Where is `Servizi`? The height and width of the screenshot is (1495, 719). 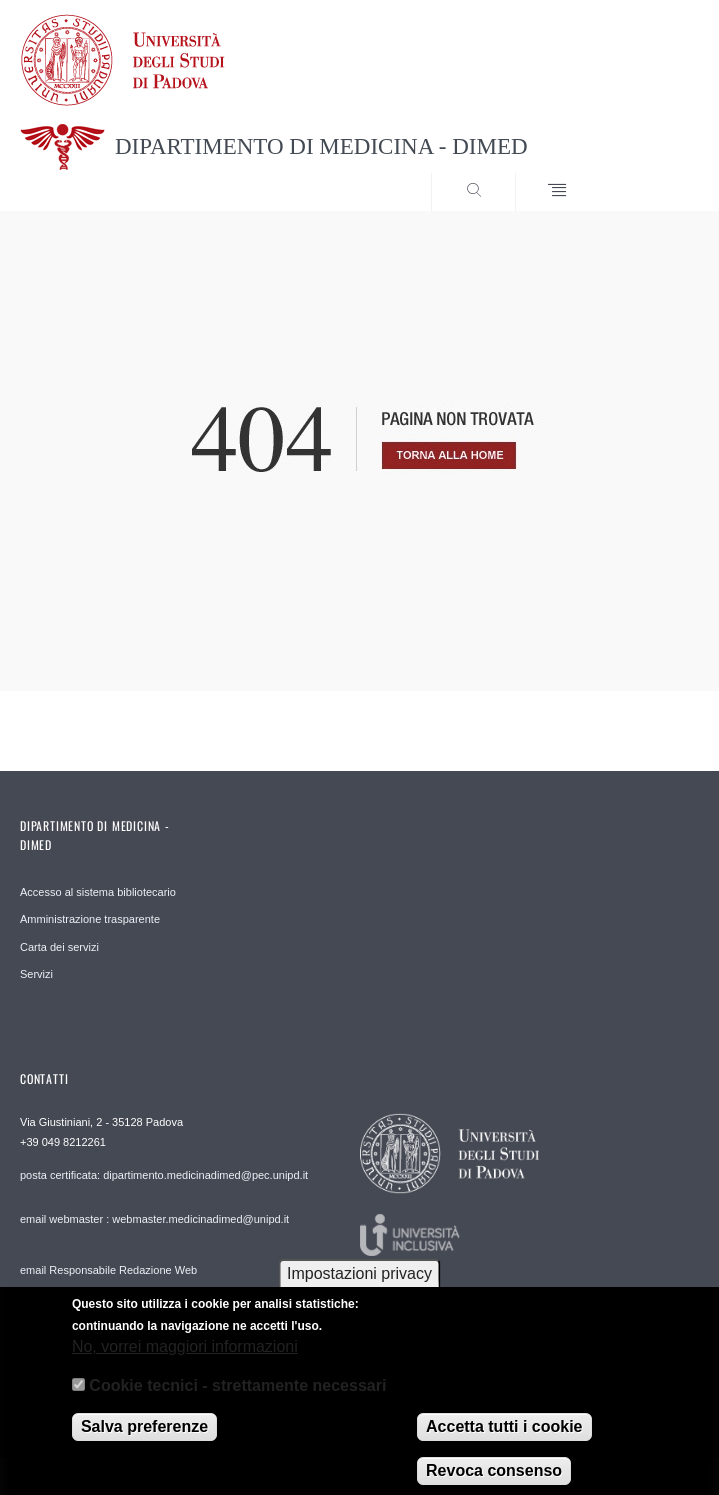 Servizi is located at coordinates (36, 974).